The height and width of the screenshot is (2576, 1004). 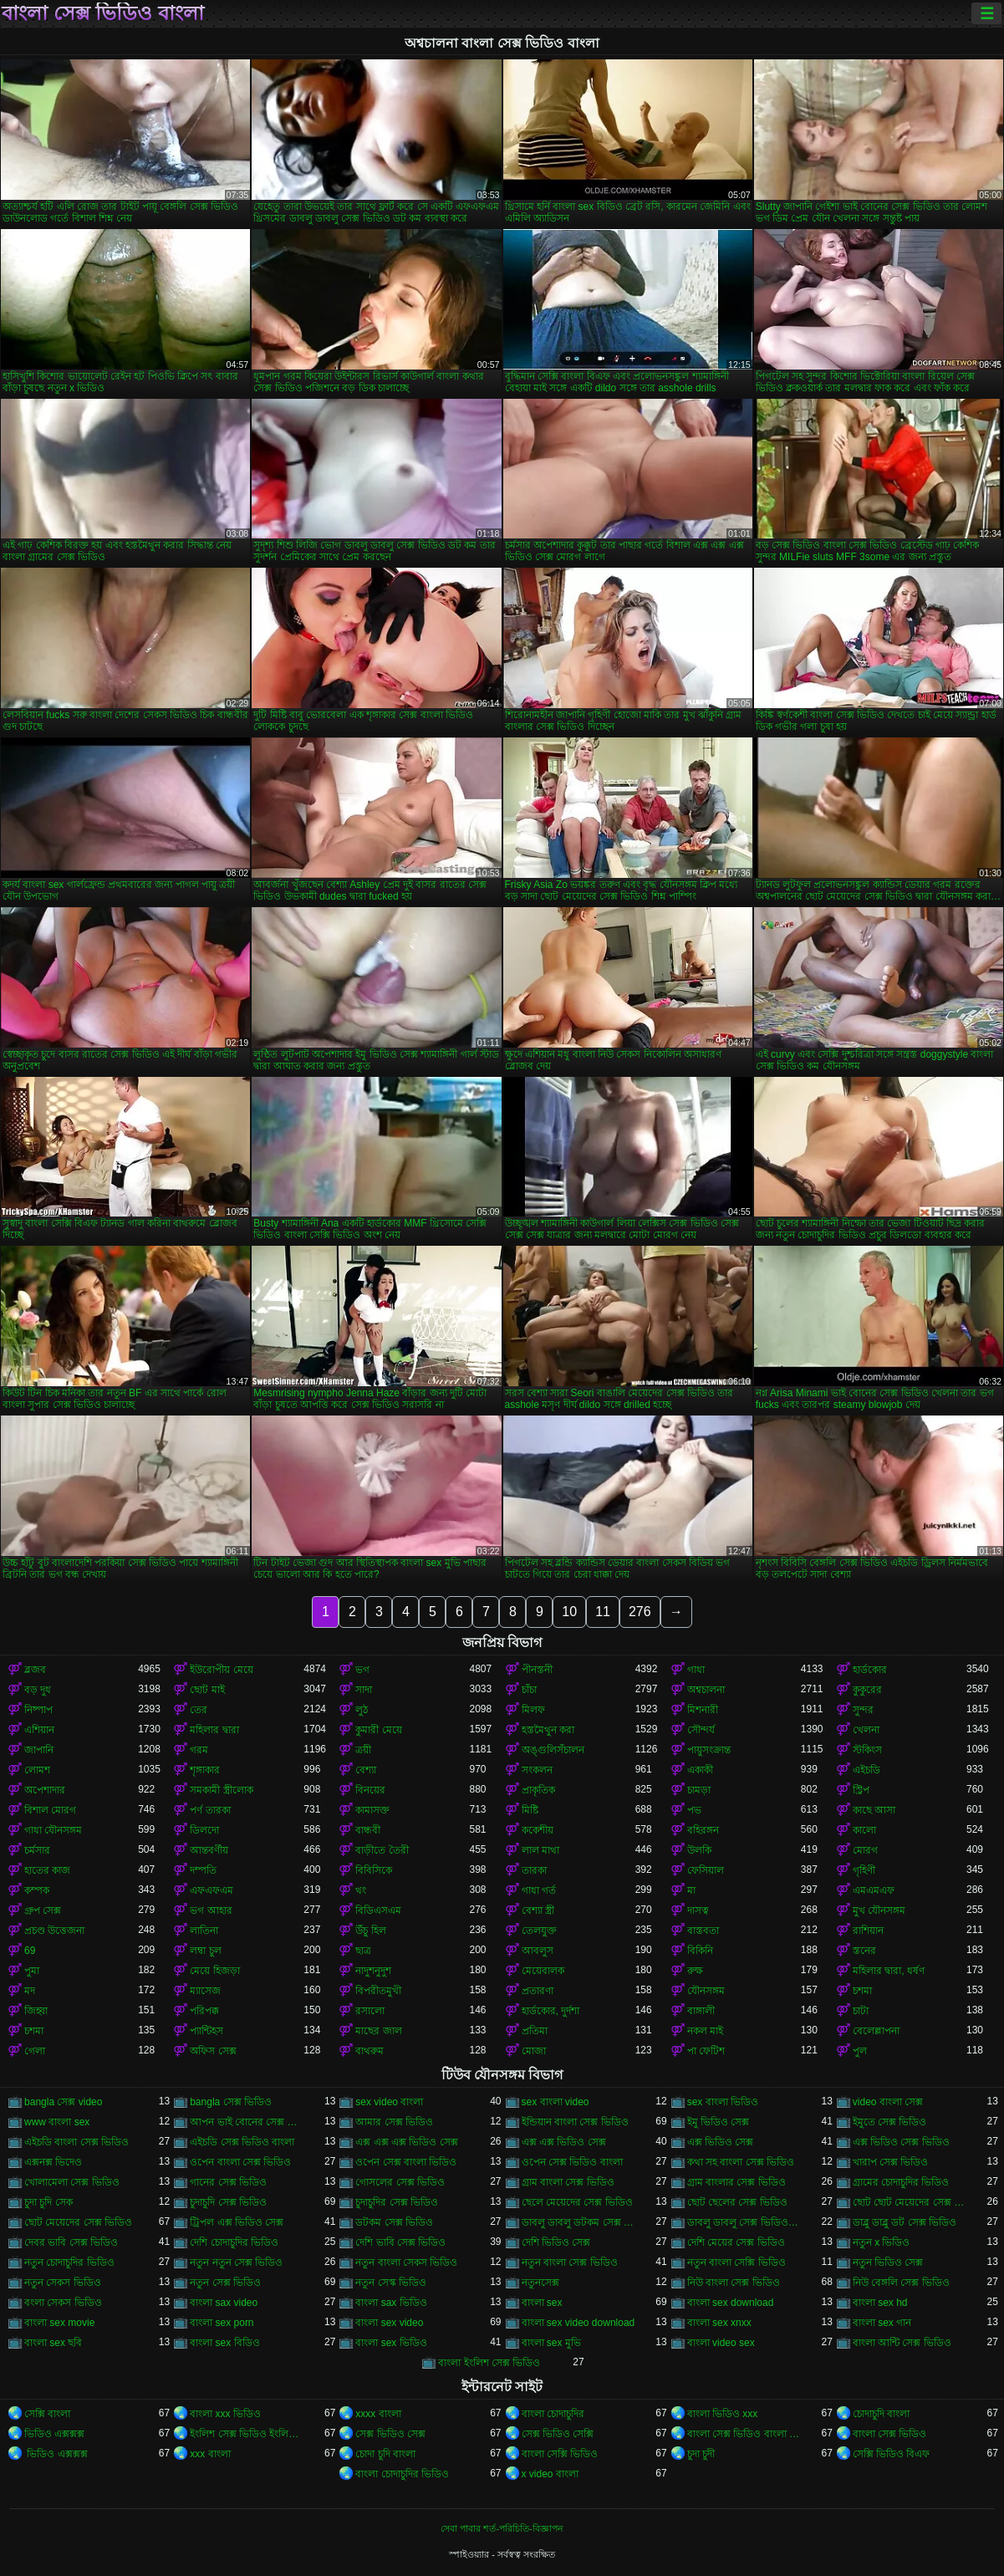 What do you see at coordinates (722, 2102) in the screenshot?
I see `sex বাংলা ভিডিও` at bounding box center [722, 2102].